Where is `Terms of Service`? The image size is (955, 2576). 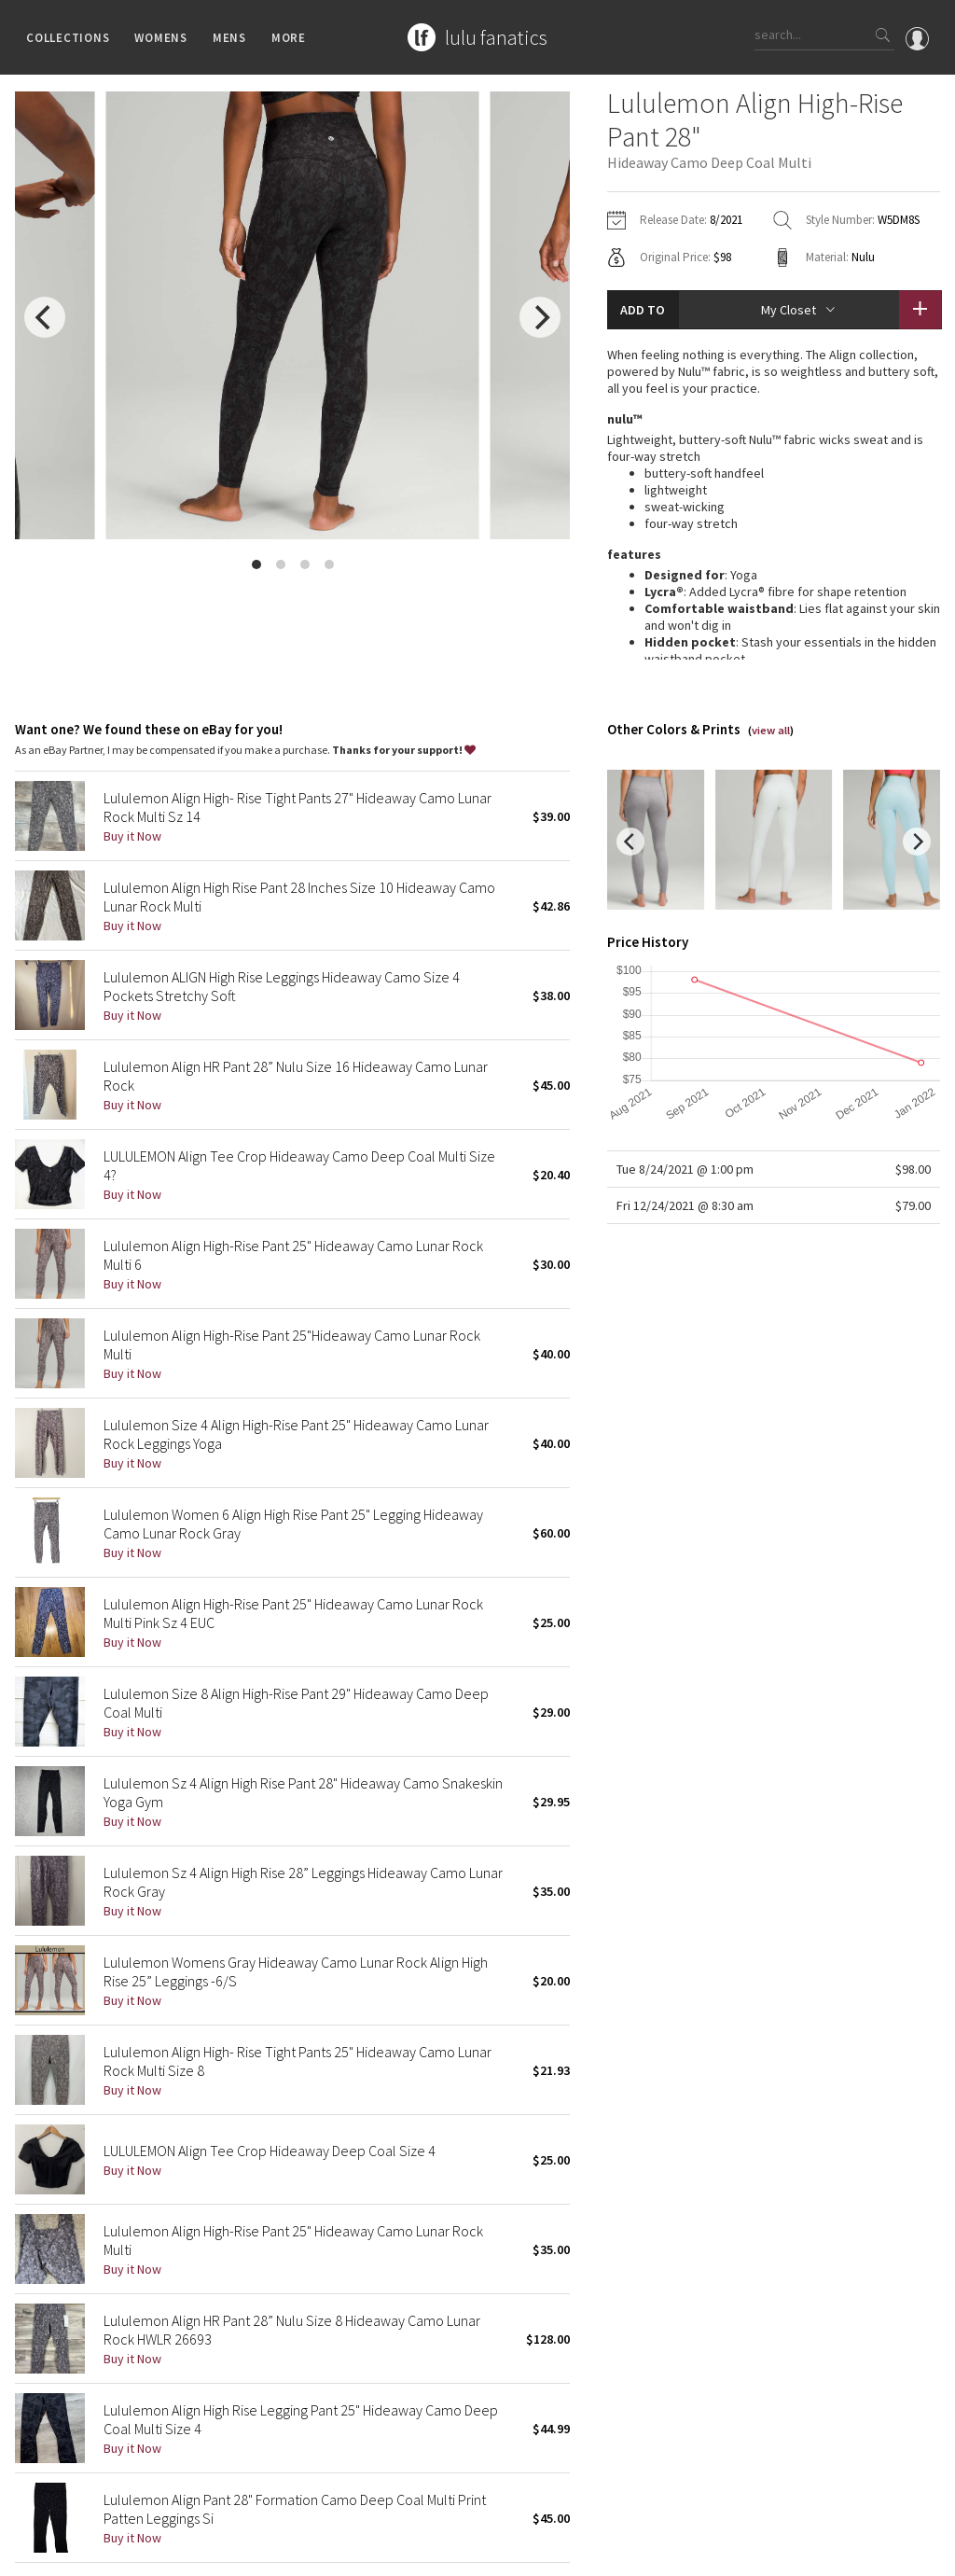
Terms of Service is located at coordinates (270, 2552).